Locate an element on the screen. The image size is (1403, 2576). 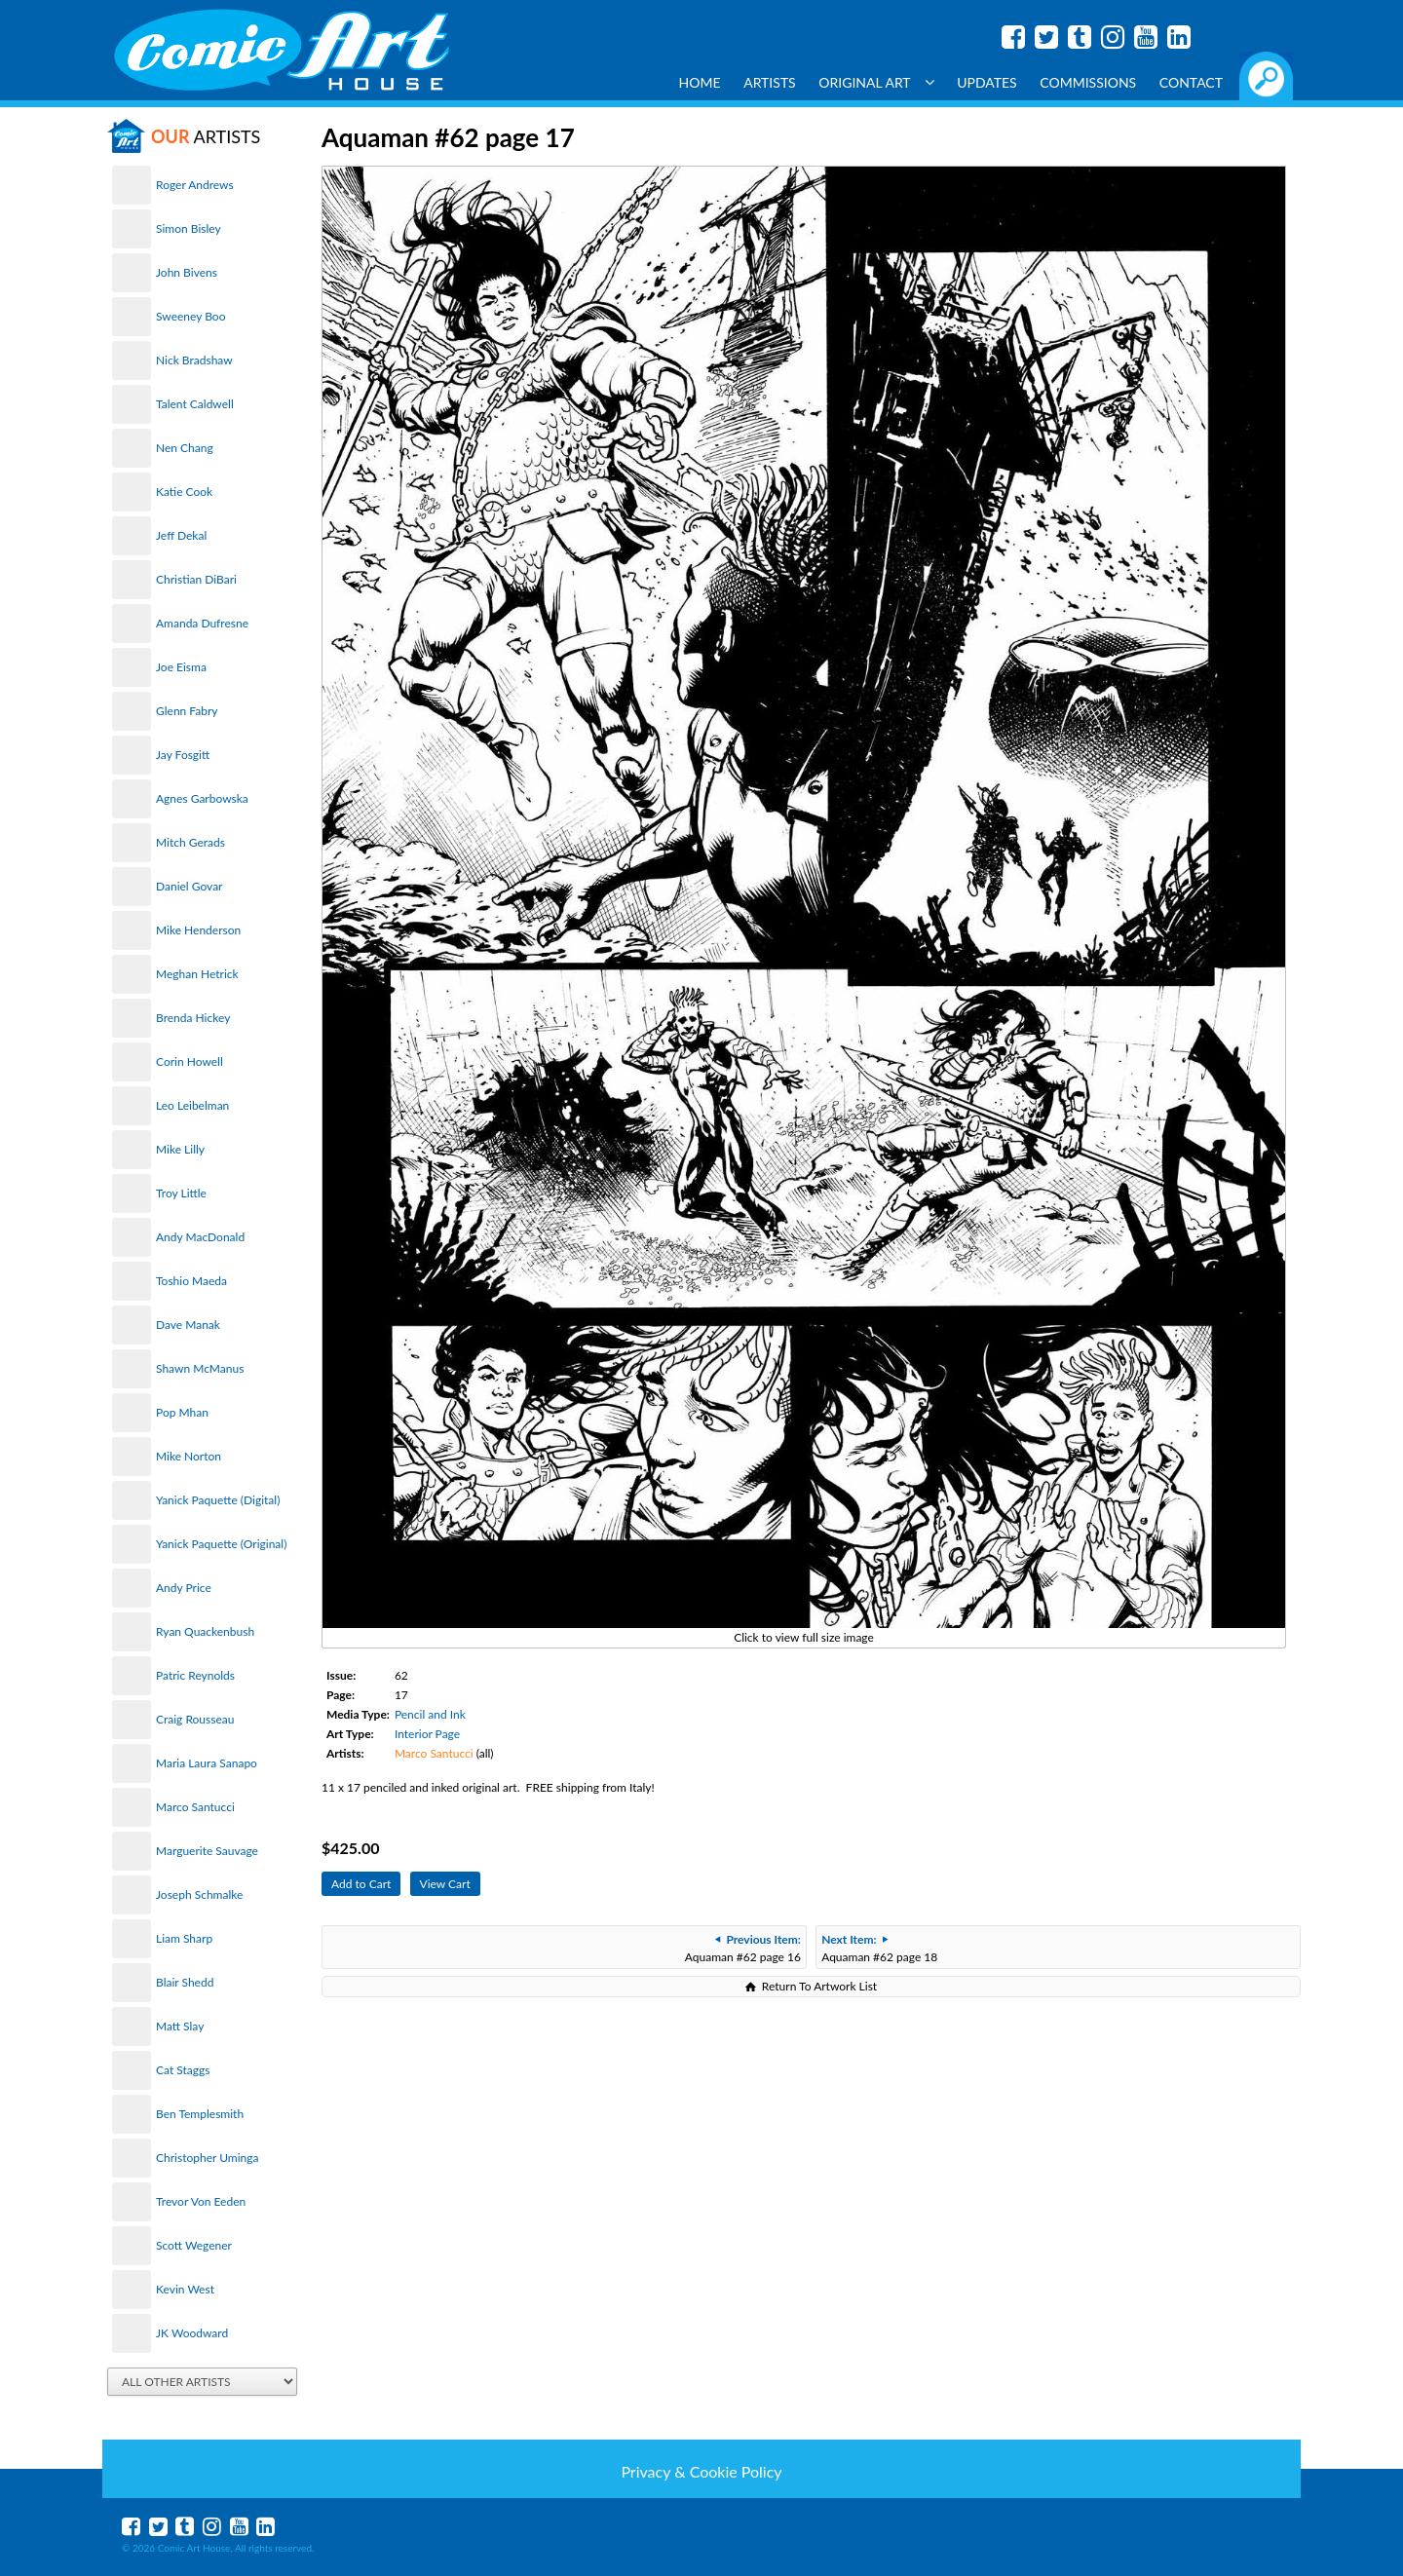
Ryan Quackenbush is located at coordinates (205, 1631).